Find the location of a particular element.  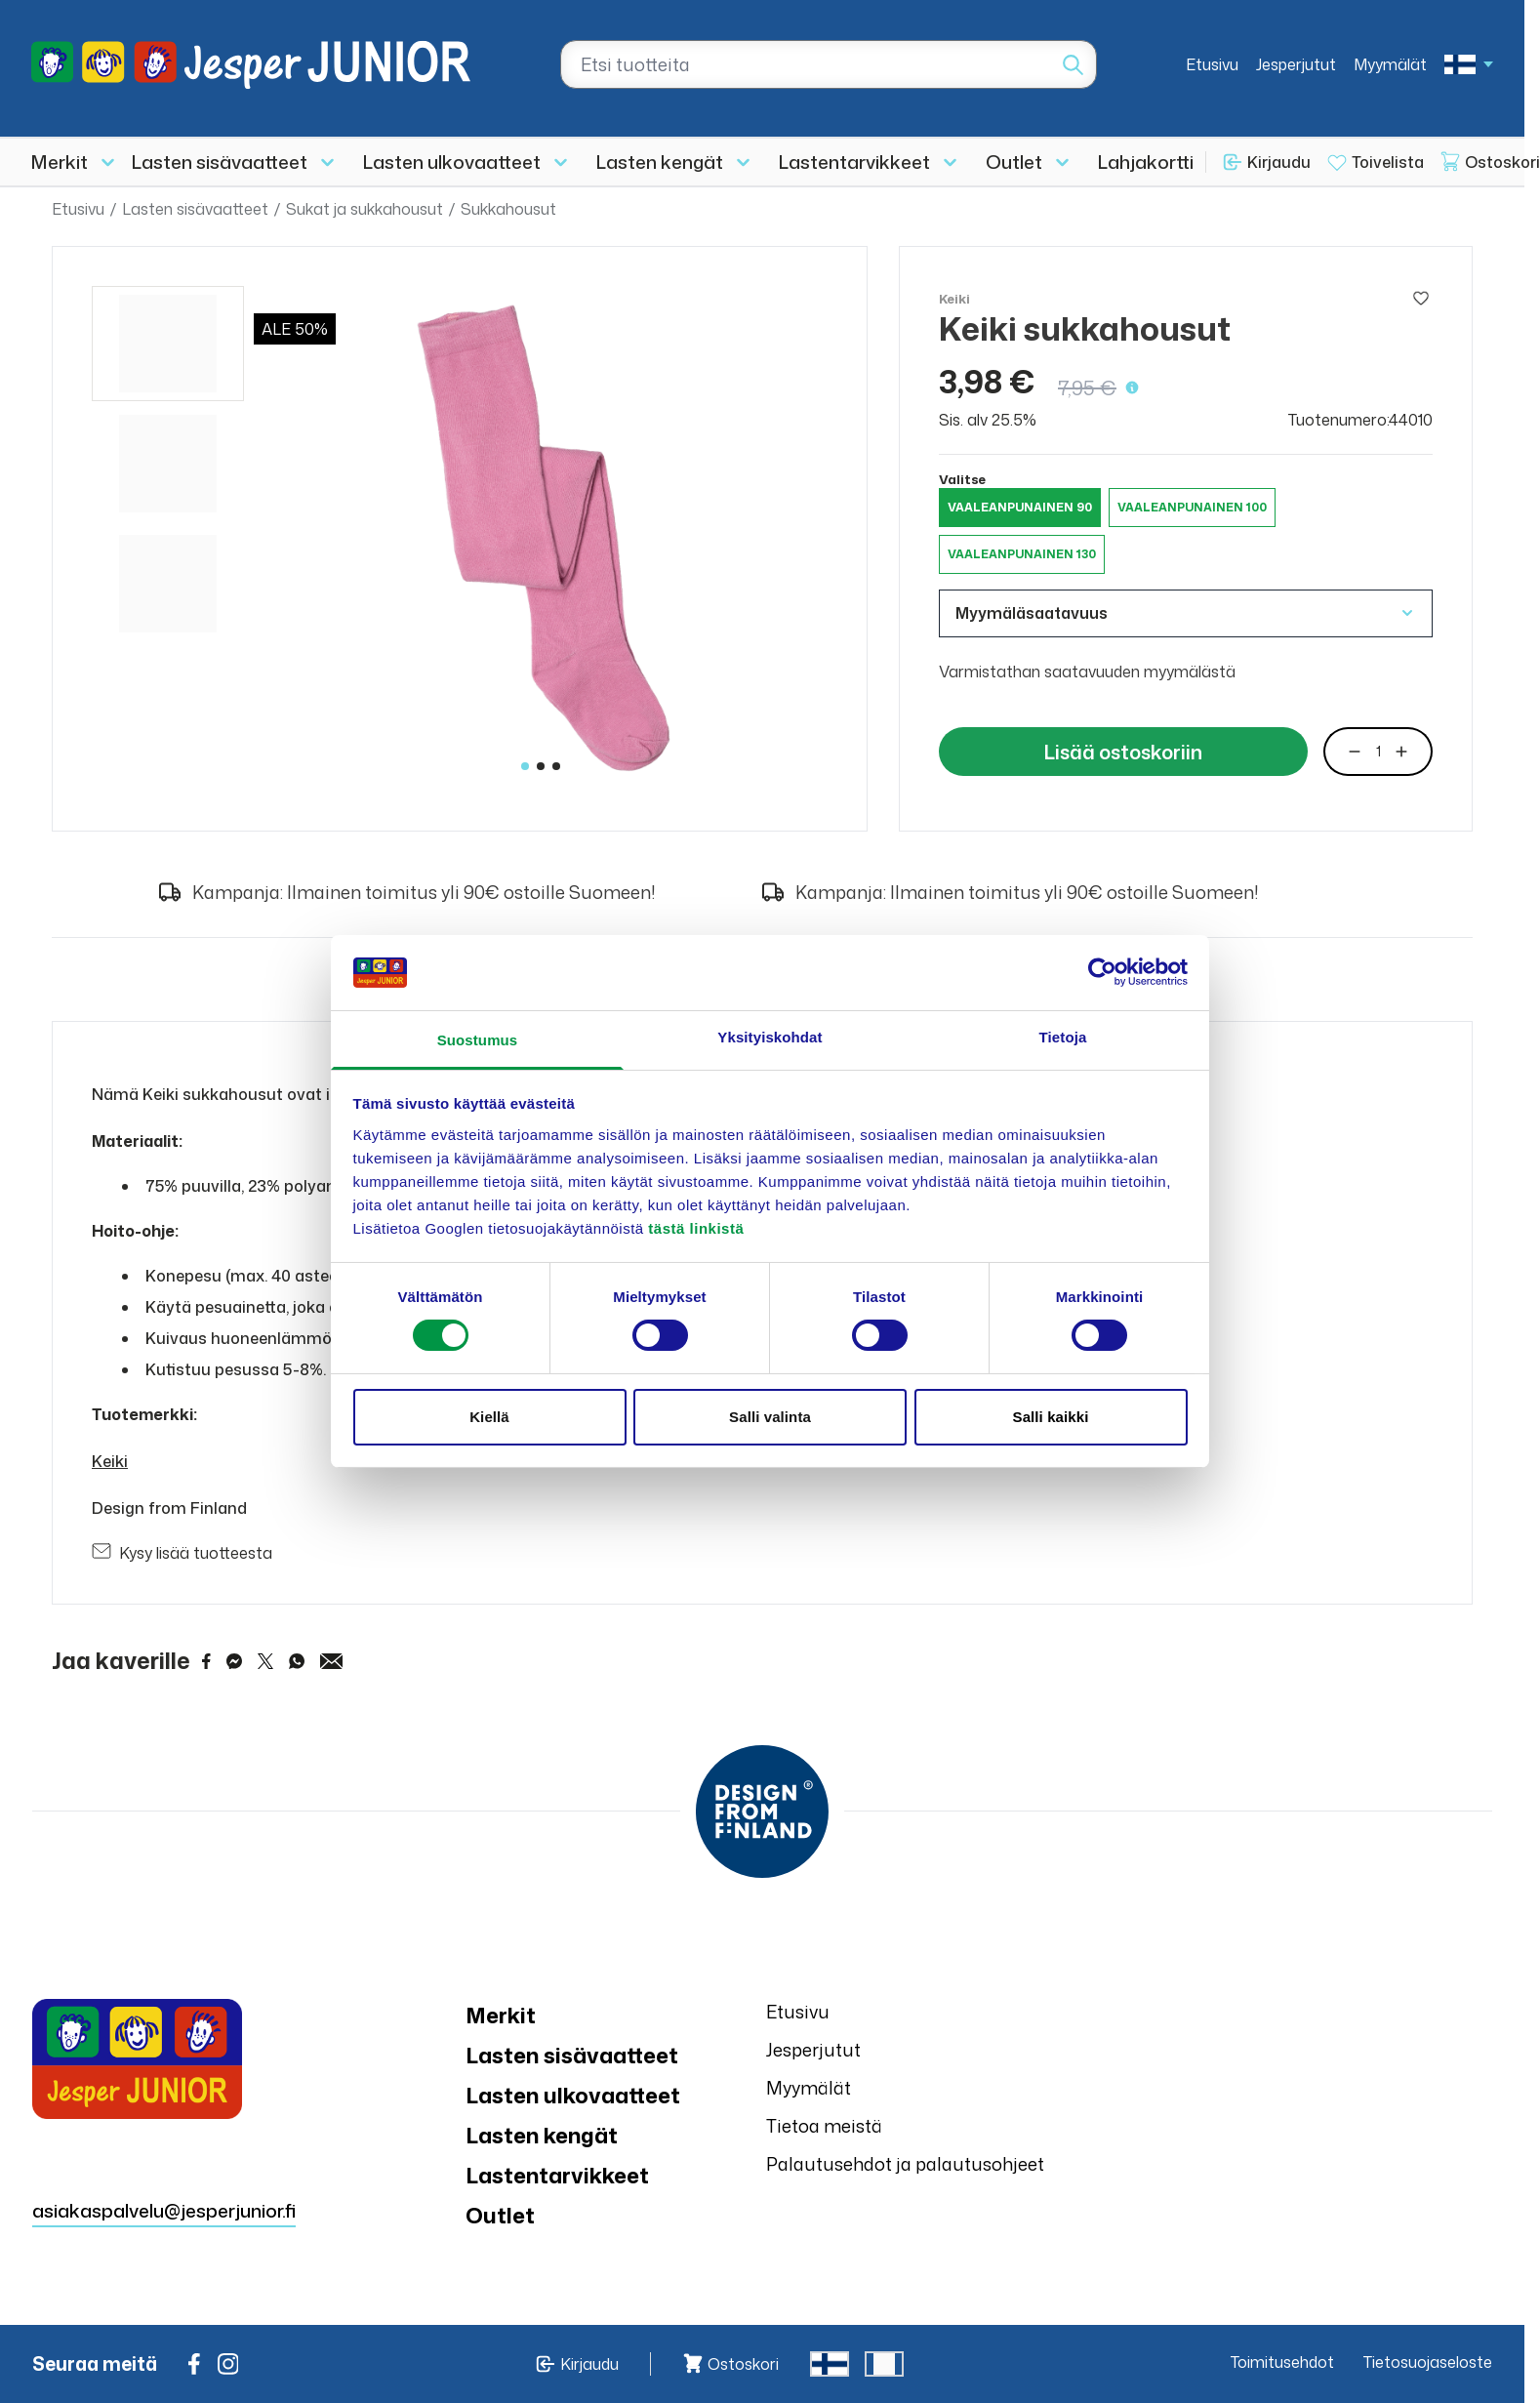

Lasten kengät is located at coordinates (659, 161).